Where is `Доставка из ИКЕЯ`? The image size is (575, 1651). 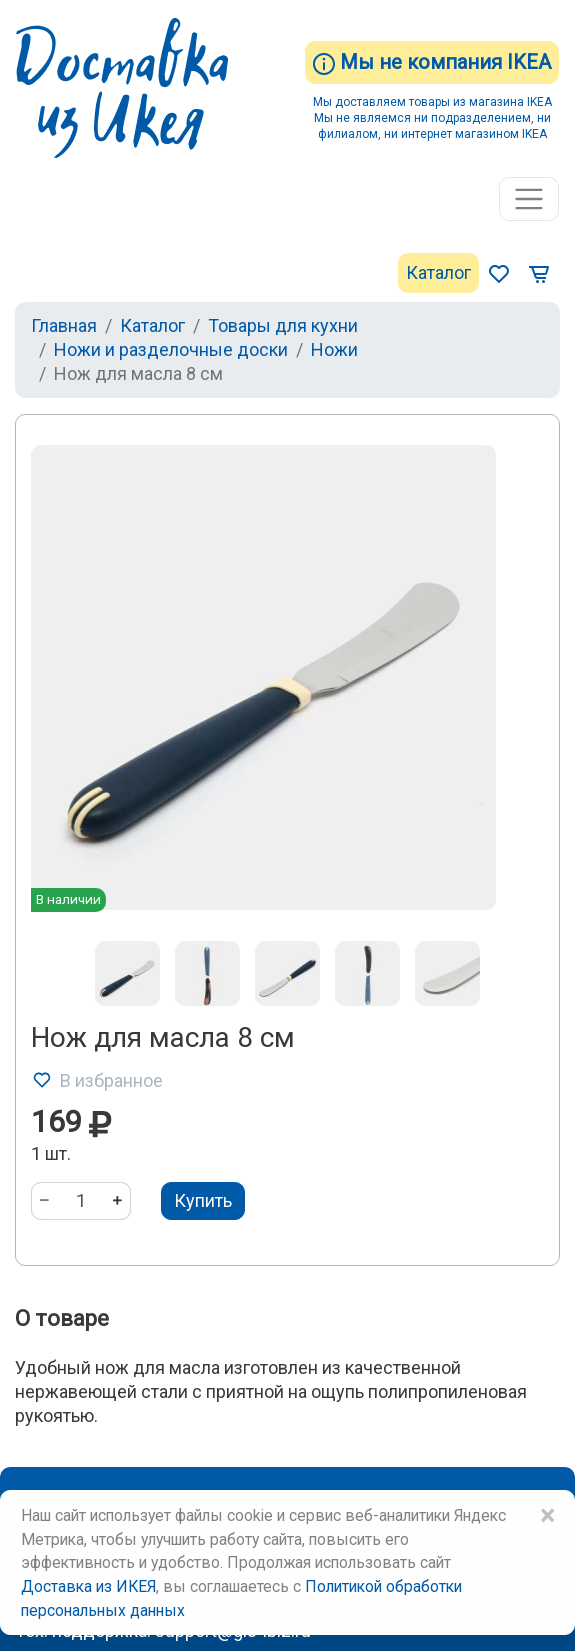
Доставка из ИКЕЯ is located at coordinates (88, 1586).